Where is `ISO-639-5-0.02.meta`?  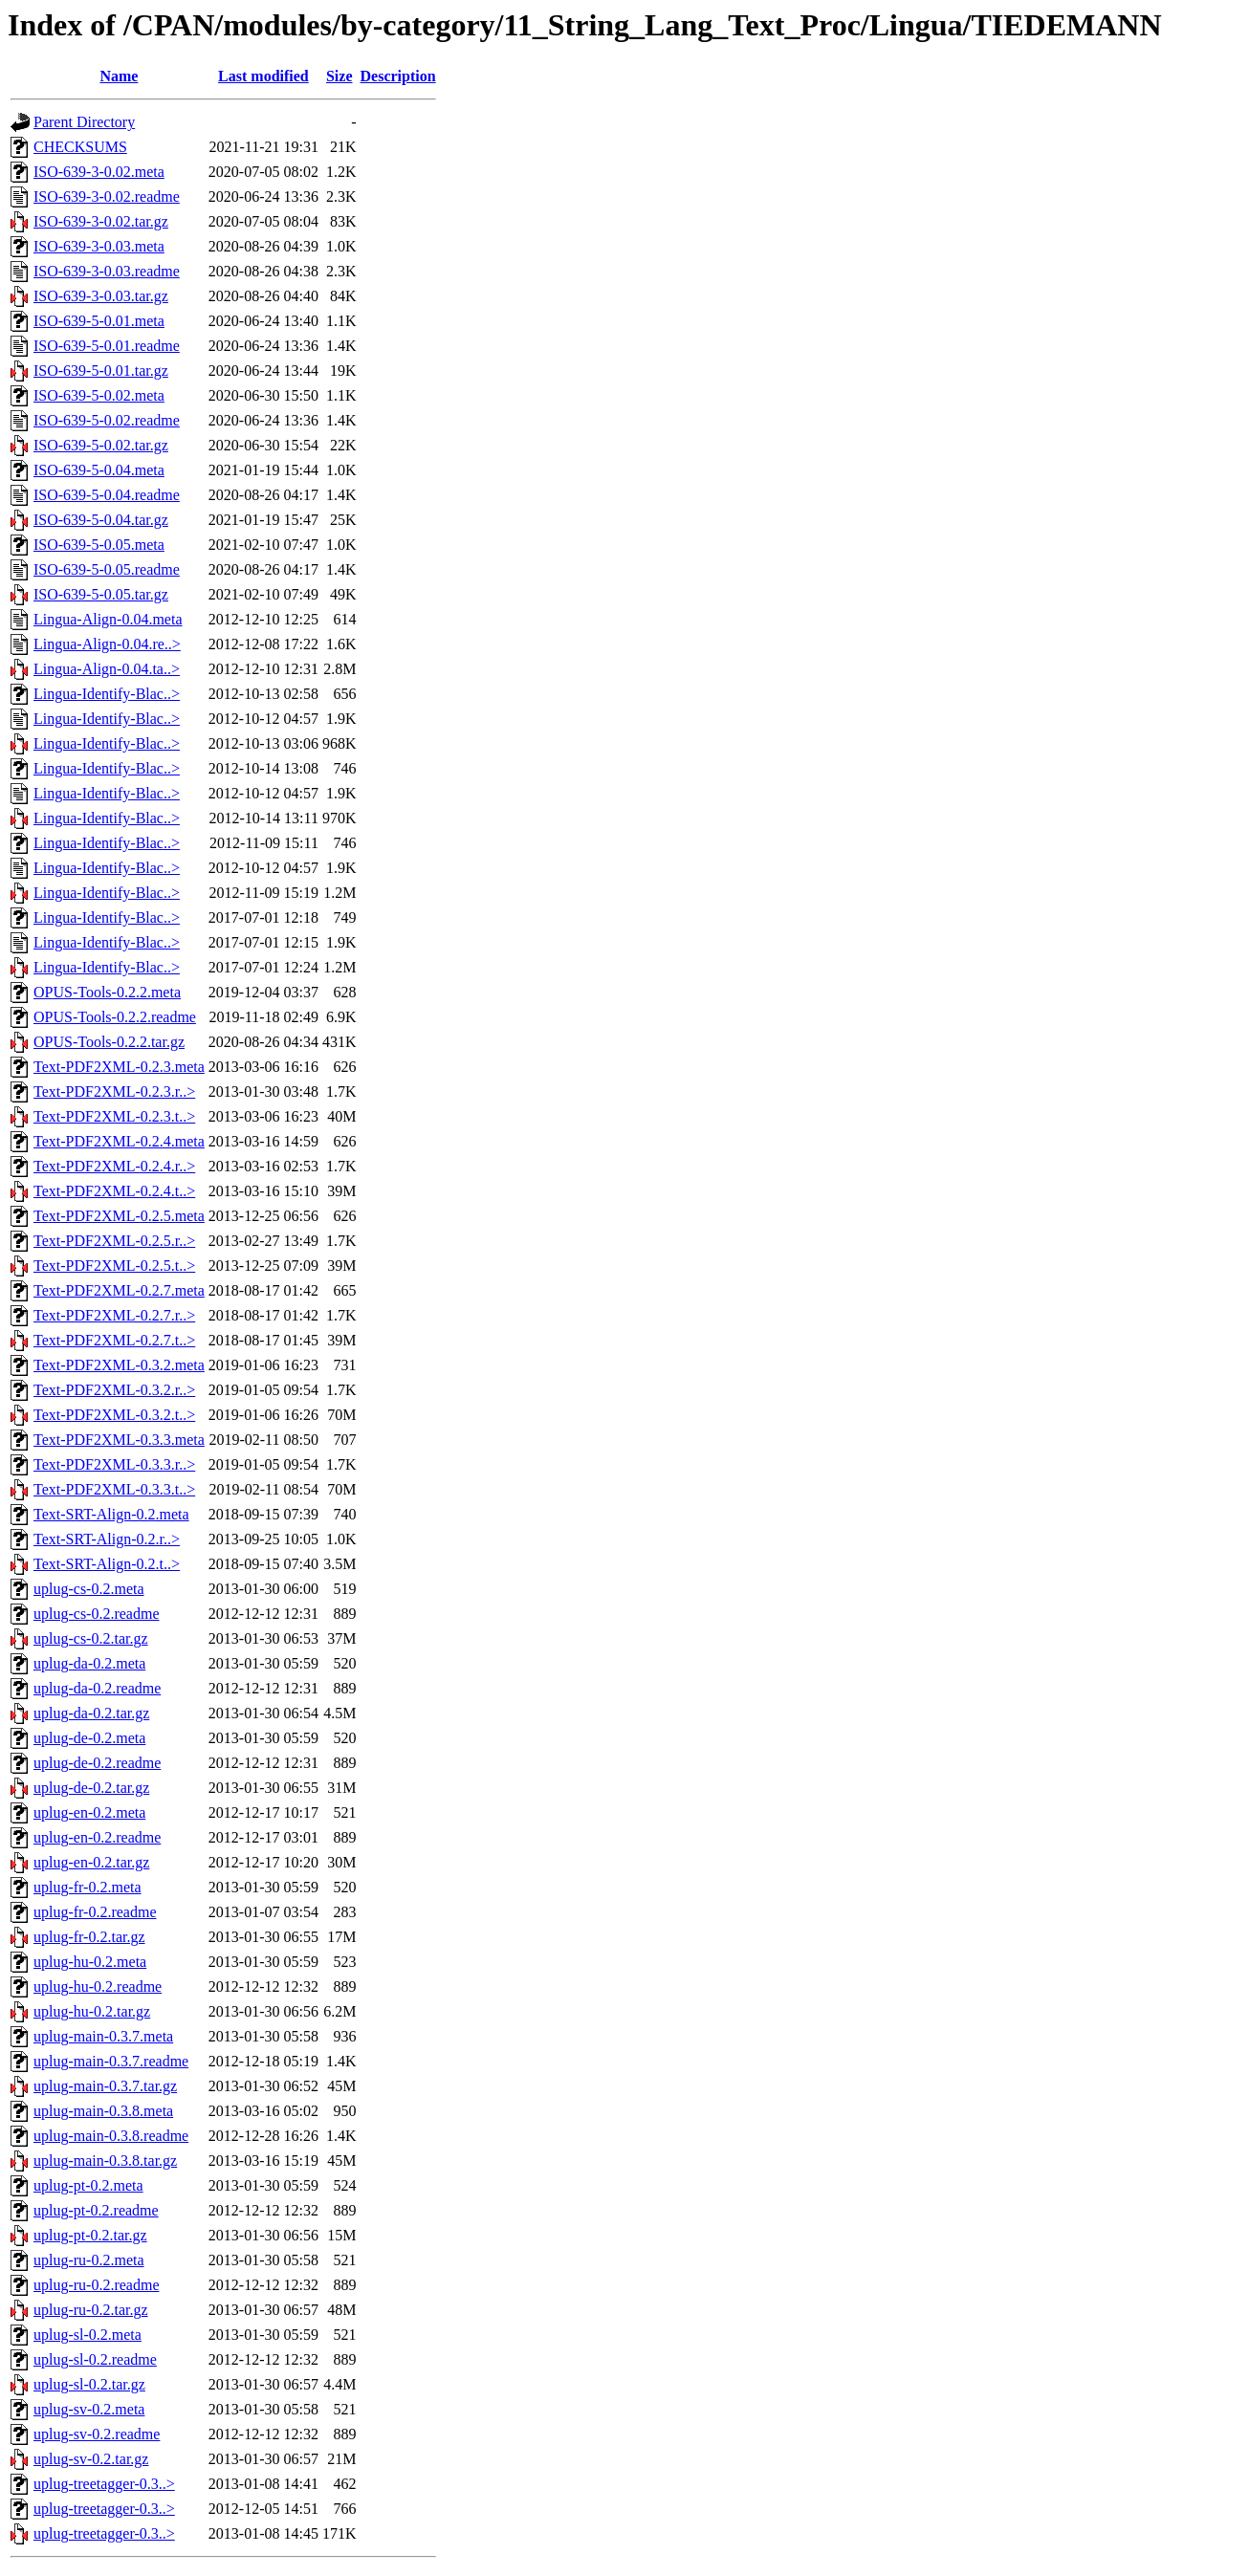 ISO-639-5-0.02.meta is located at coordinates (98, 395).